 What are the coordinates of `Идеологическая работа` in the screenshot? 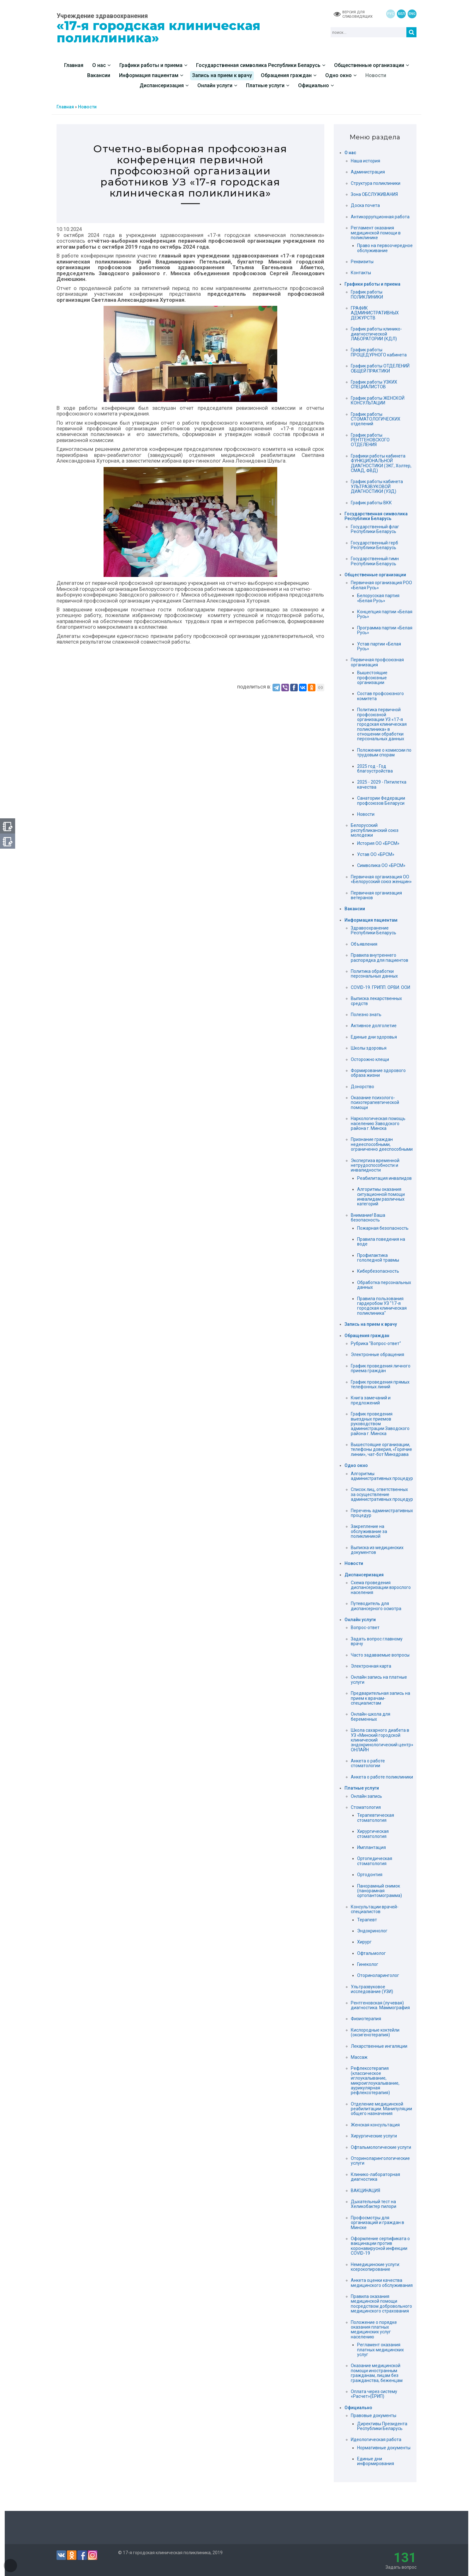 It's located at (376, 2439).